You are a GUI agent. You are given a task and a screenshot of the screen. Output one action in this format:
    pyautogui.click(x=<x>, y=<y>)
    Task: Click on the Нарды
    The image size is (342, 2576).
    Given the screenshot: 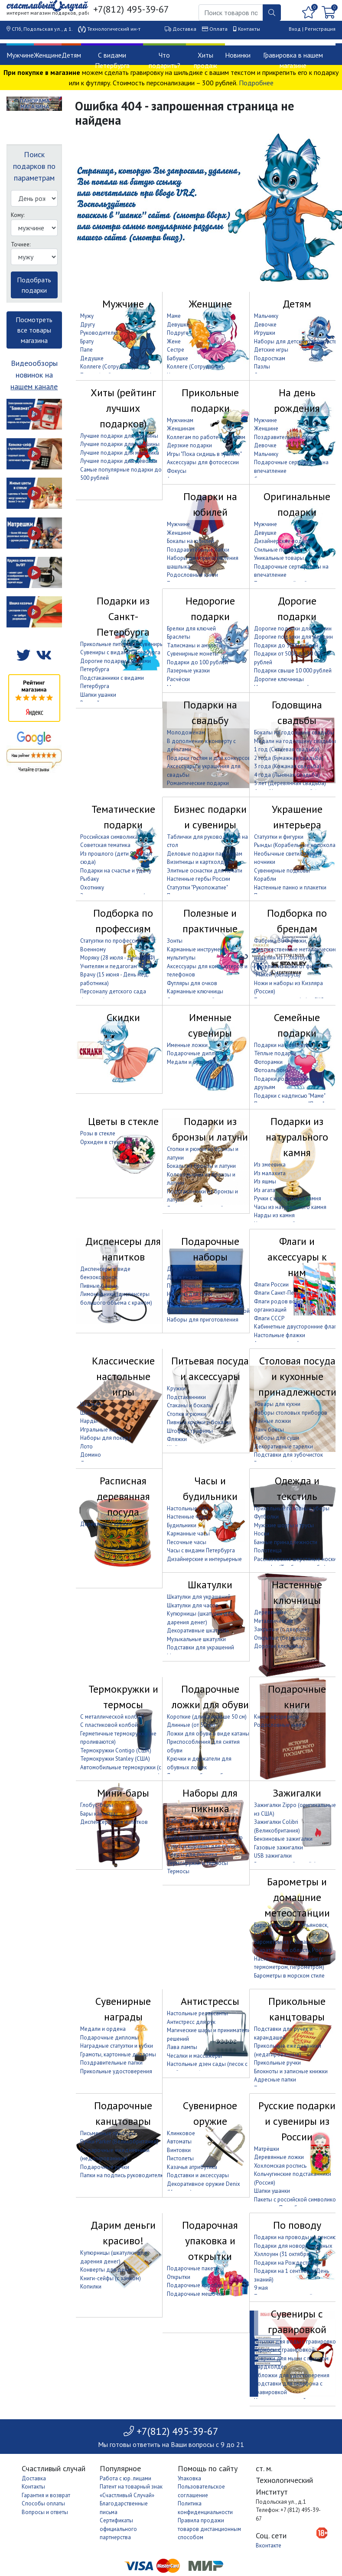 What is the action you would take?
    pyautogui.click(x=89, y=1421)
    